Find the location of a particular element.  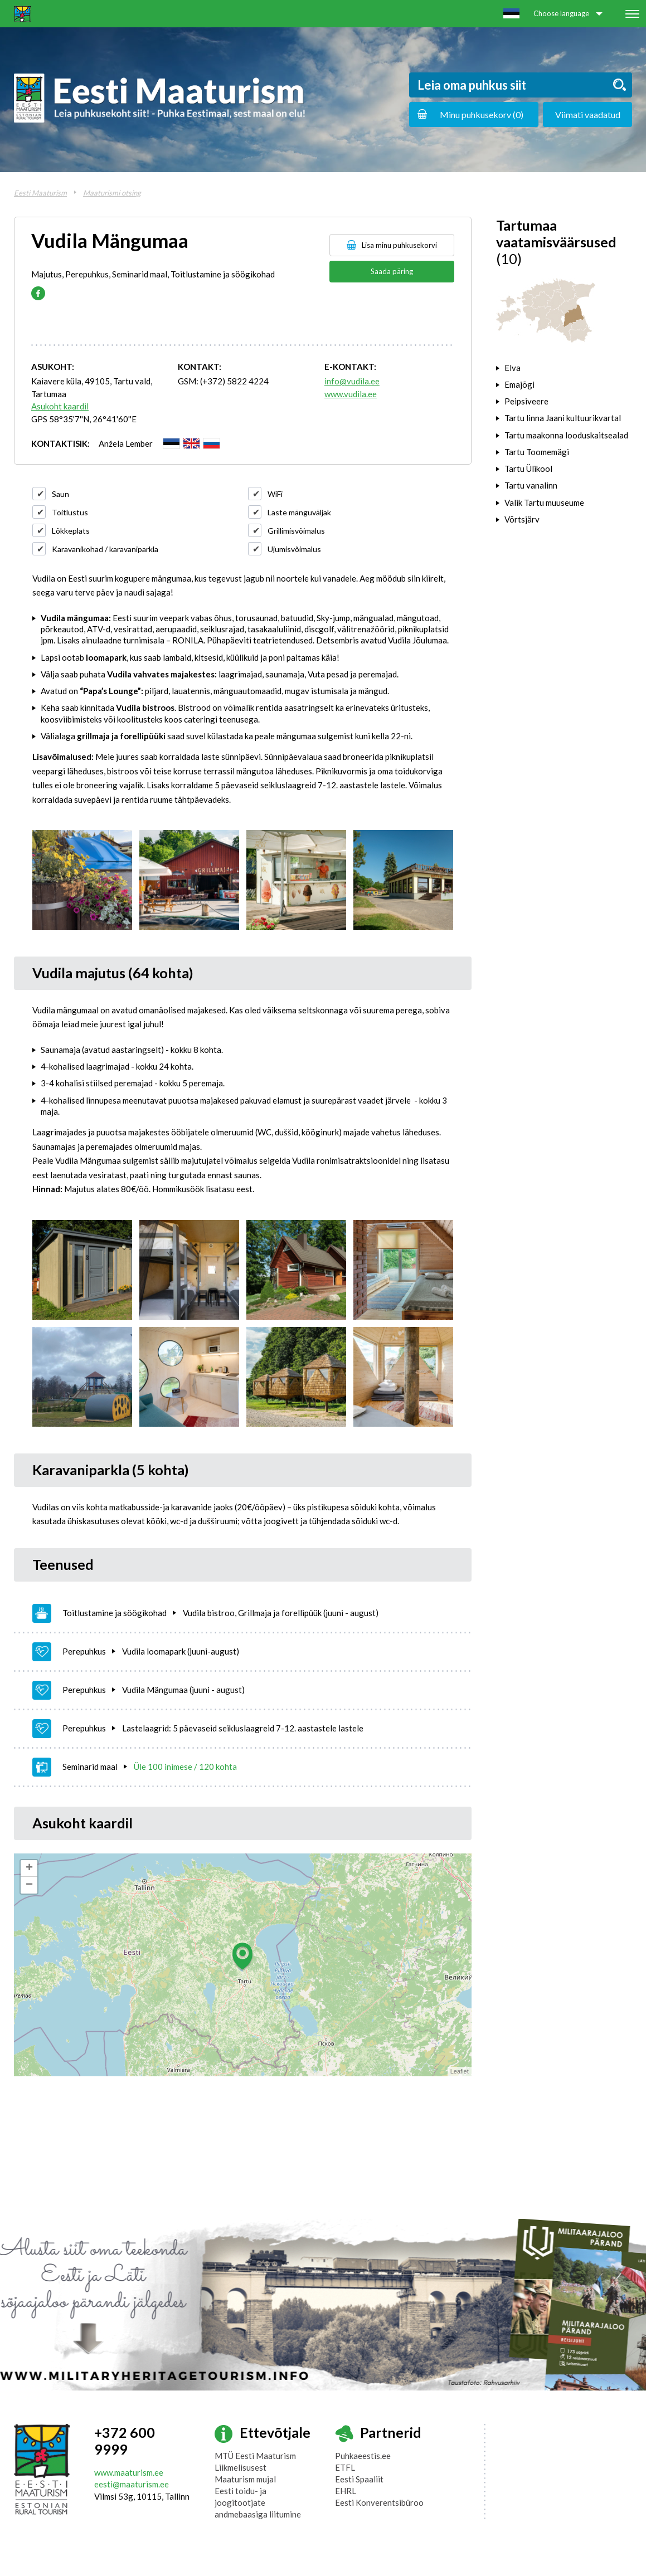

[tab] is located at coordinates (564, 367).